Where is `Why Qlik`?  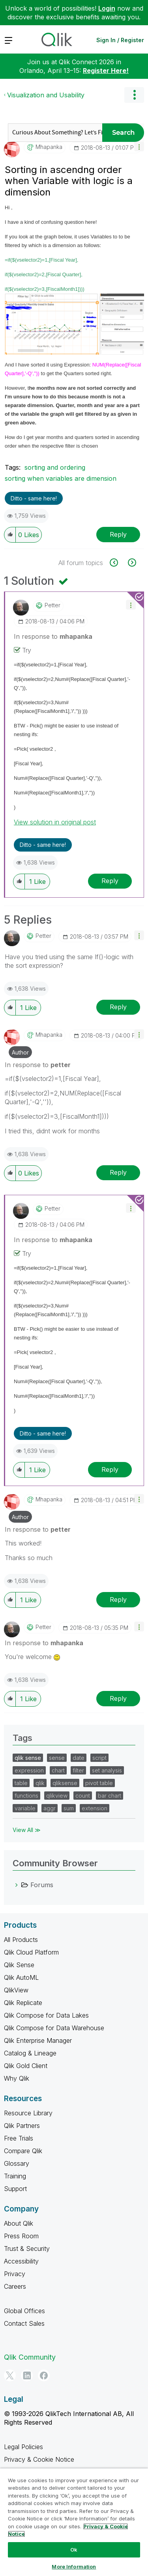
Why Qlik is located at coordinates (16, 2078).